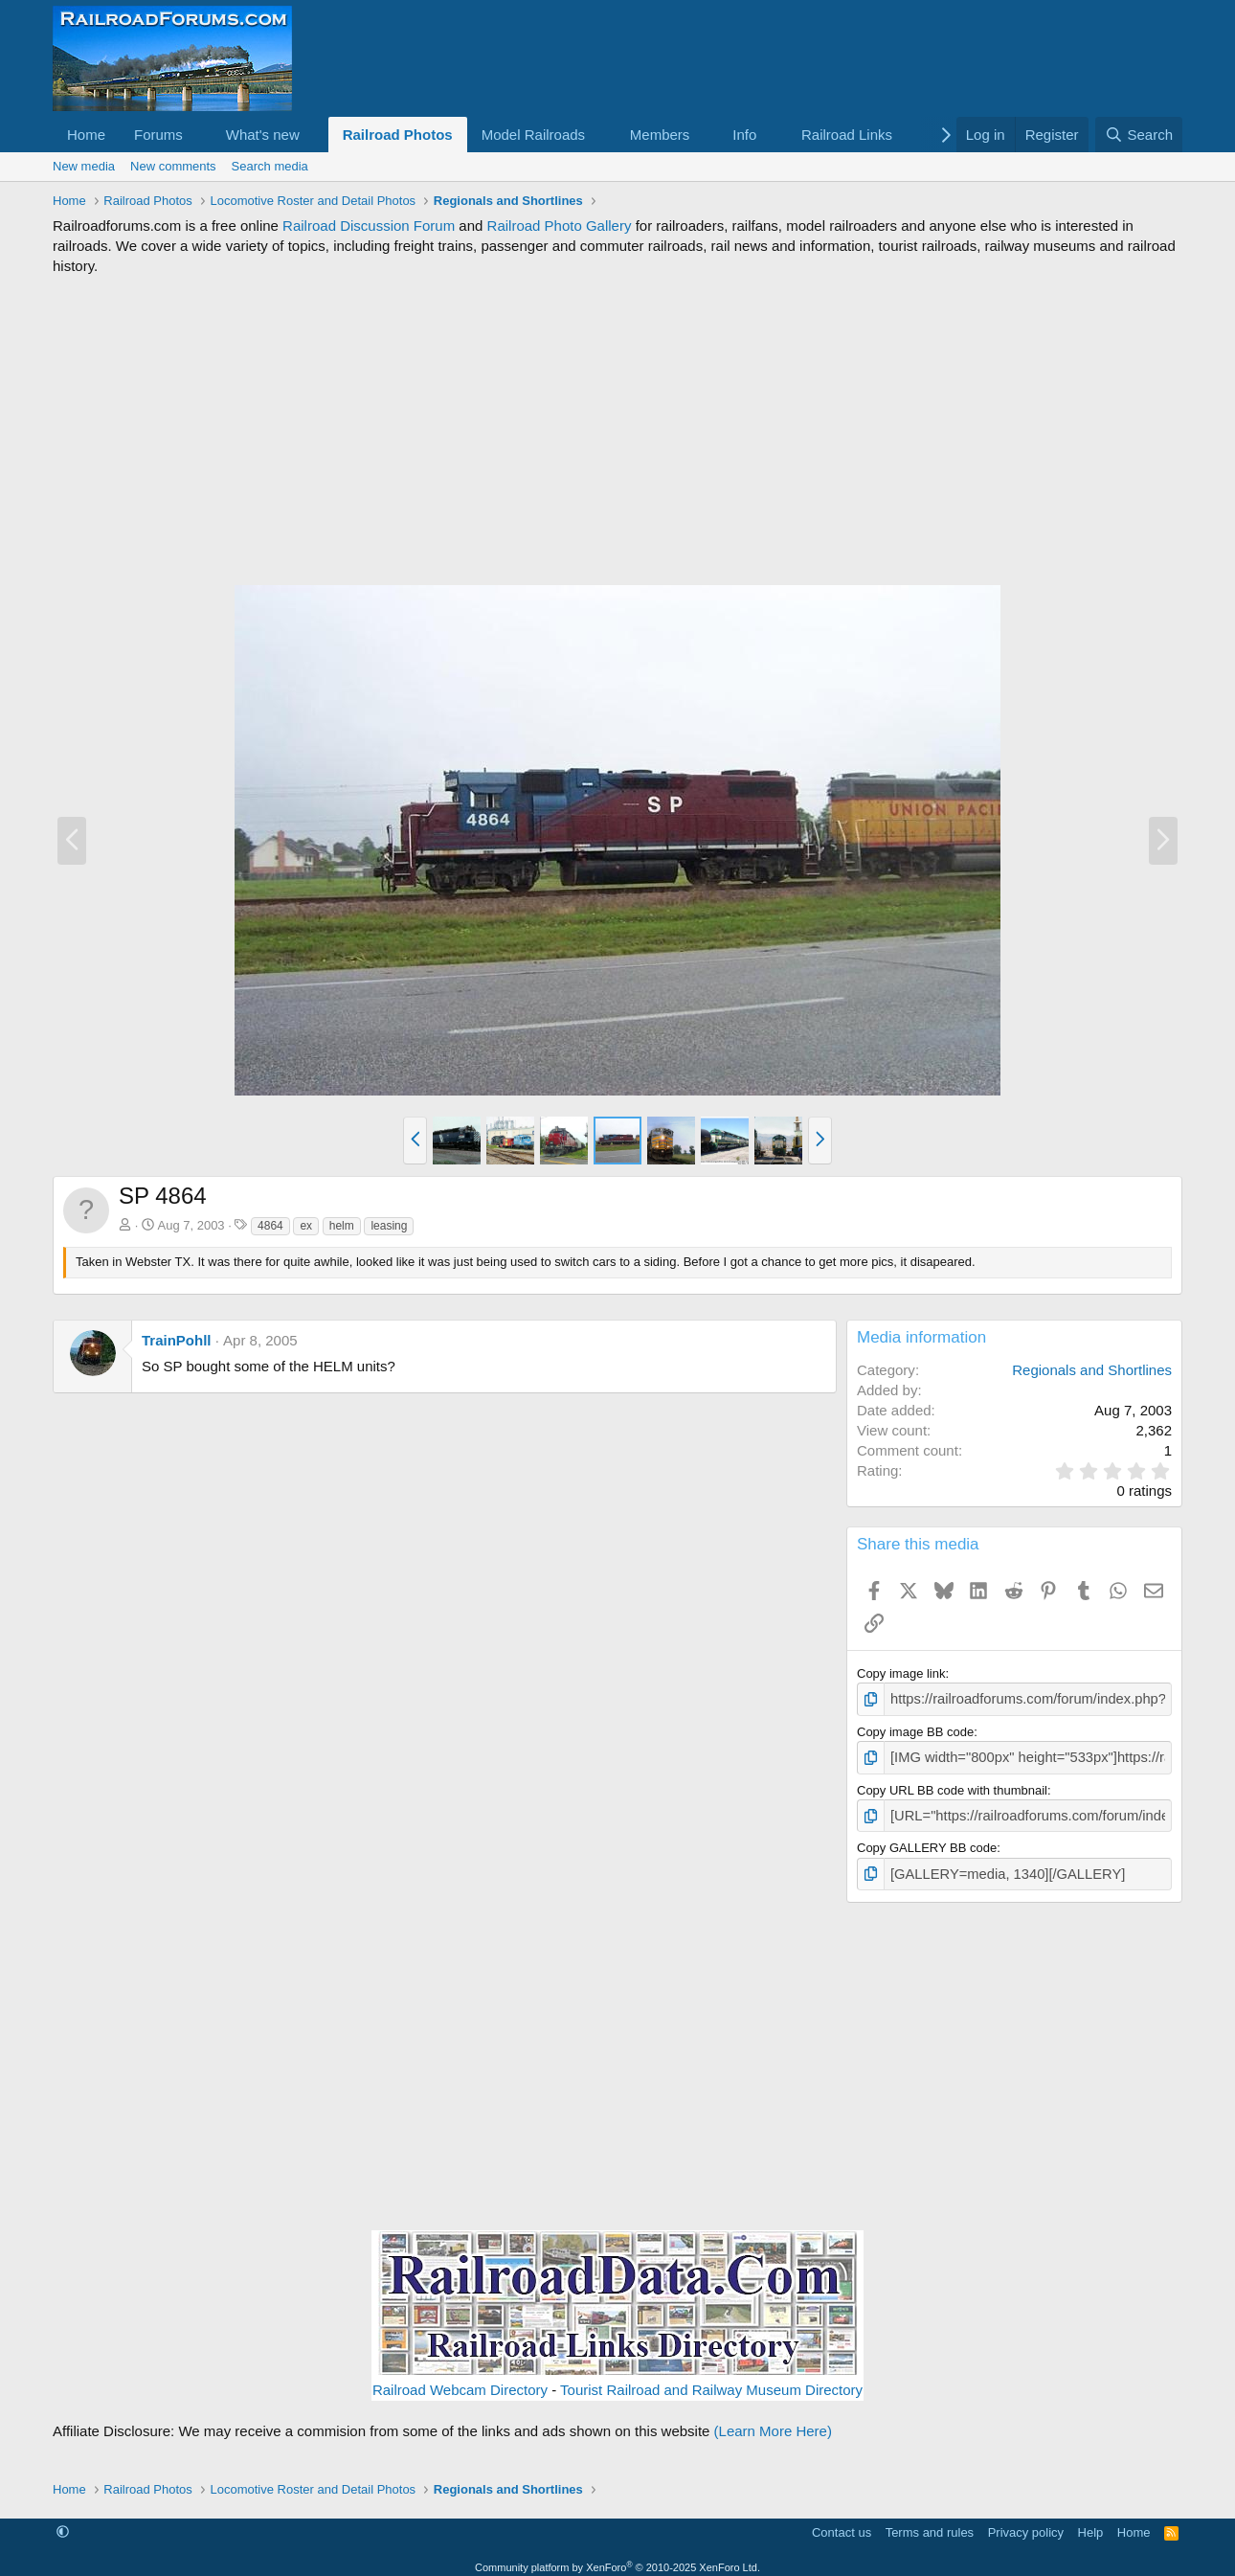 The width and height of the screenshot is (1235, 2576). I want to click on Members, so click(660, 134).